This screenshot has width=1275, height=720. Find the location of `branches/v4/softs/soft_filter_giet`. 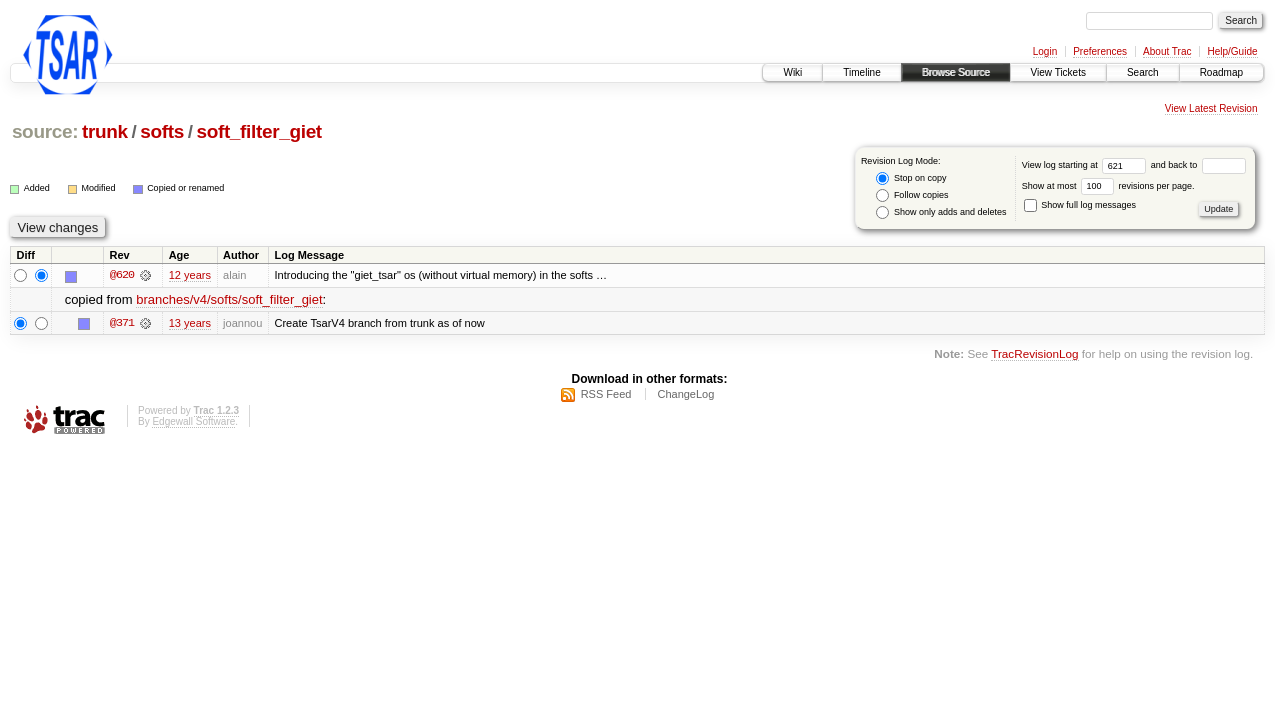

branches/v4/softs/soft_filter_giet is located at coordinates (229, 299).